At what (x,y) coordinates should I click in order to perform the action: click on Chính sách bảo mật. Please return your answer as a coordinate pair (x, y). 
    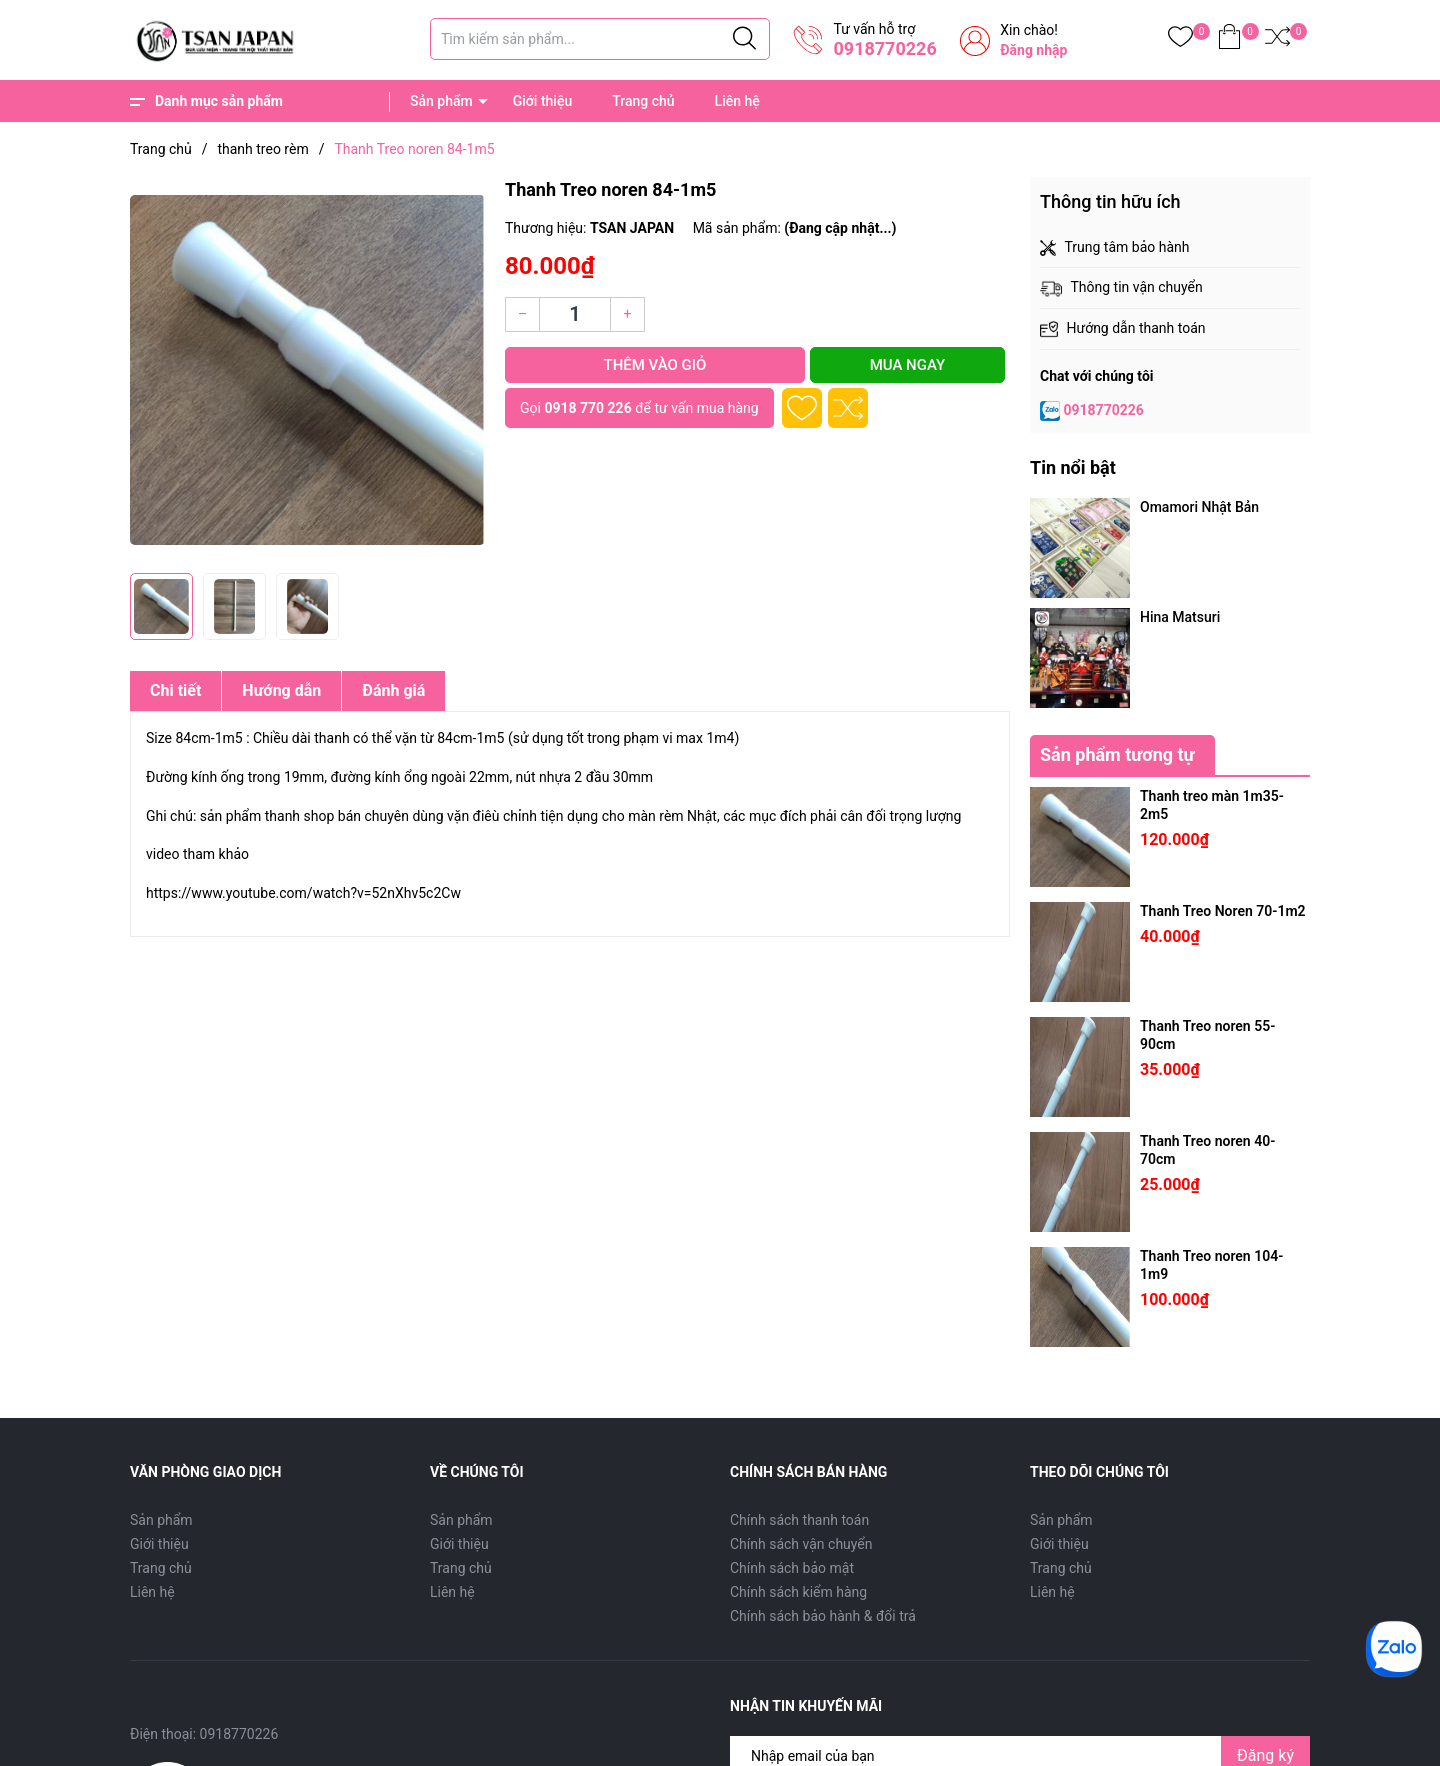
    Looking at the image, I should click on (792, 1568).